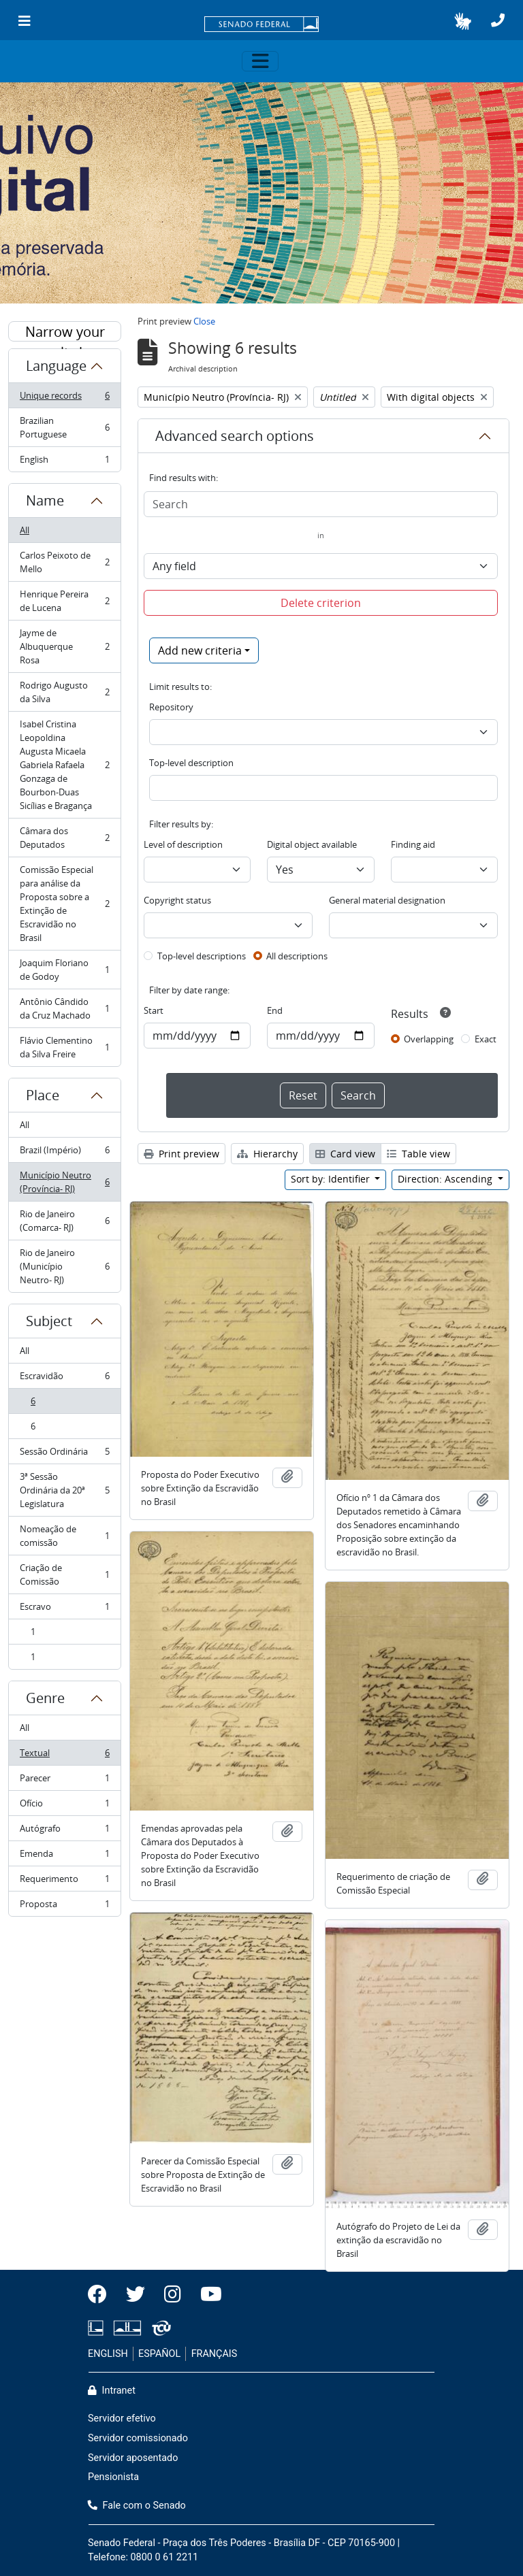 This screenshot has height=2576, width=523. Describe the element at coordinates (64, 838) in the screenshot. I see `Câmara dos Deputados` at that location.